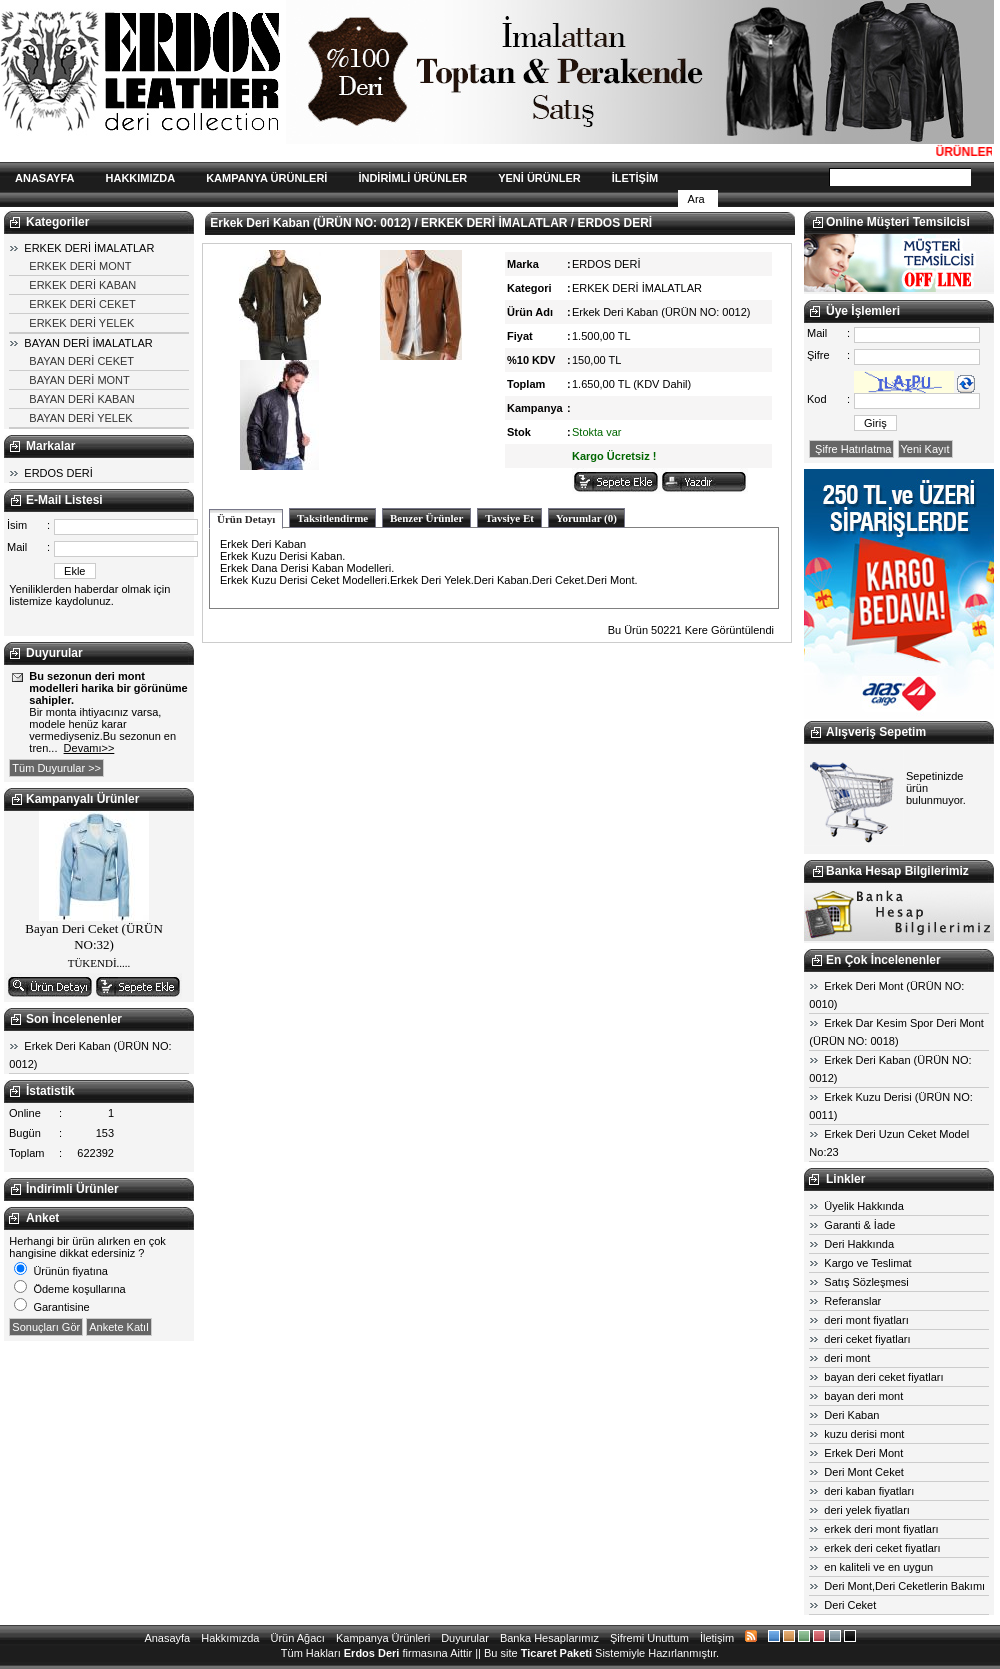 The height and width of the screenshot is (1669, 1000). What do you see at coordinates (426, 518) in the screenshot?
I see `Benzer Ürünler` at bounding box center [426, 518].